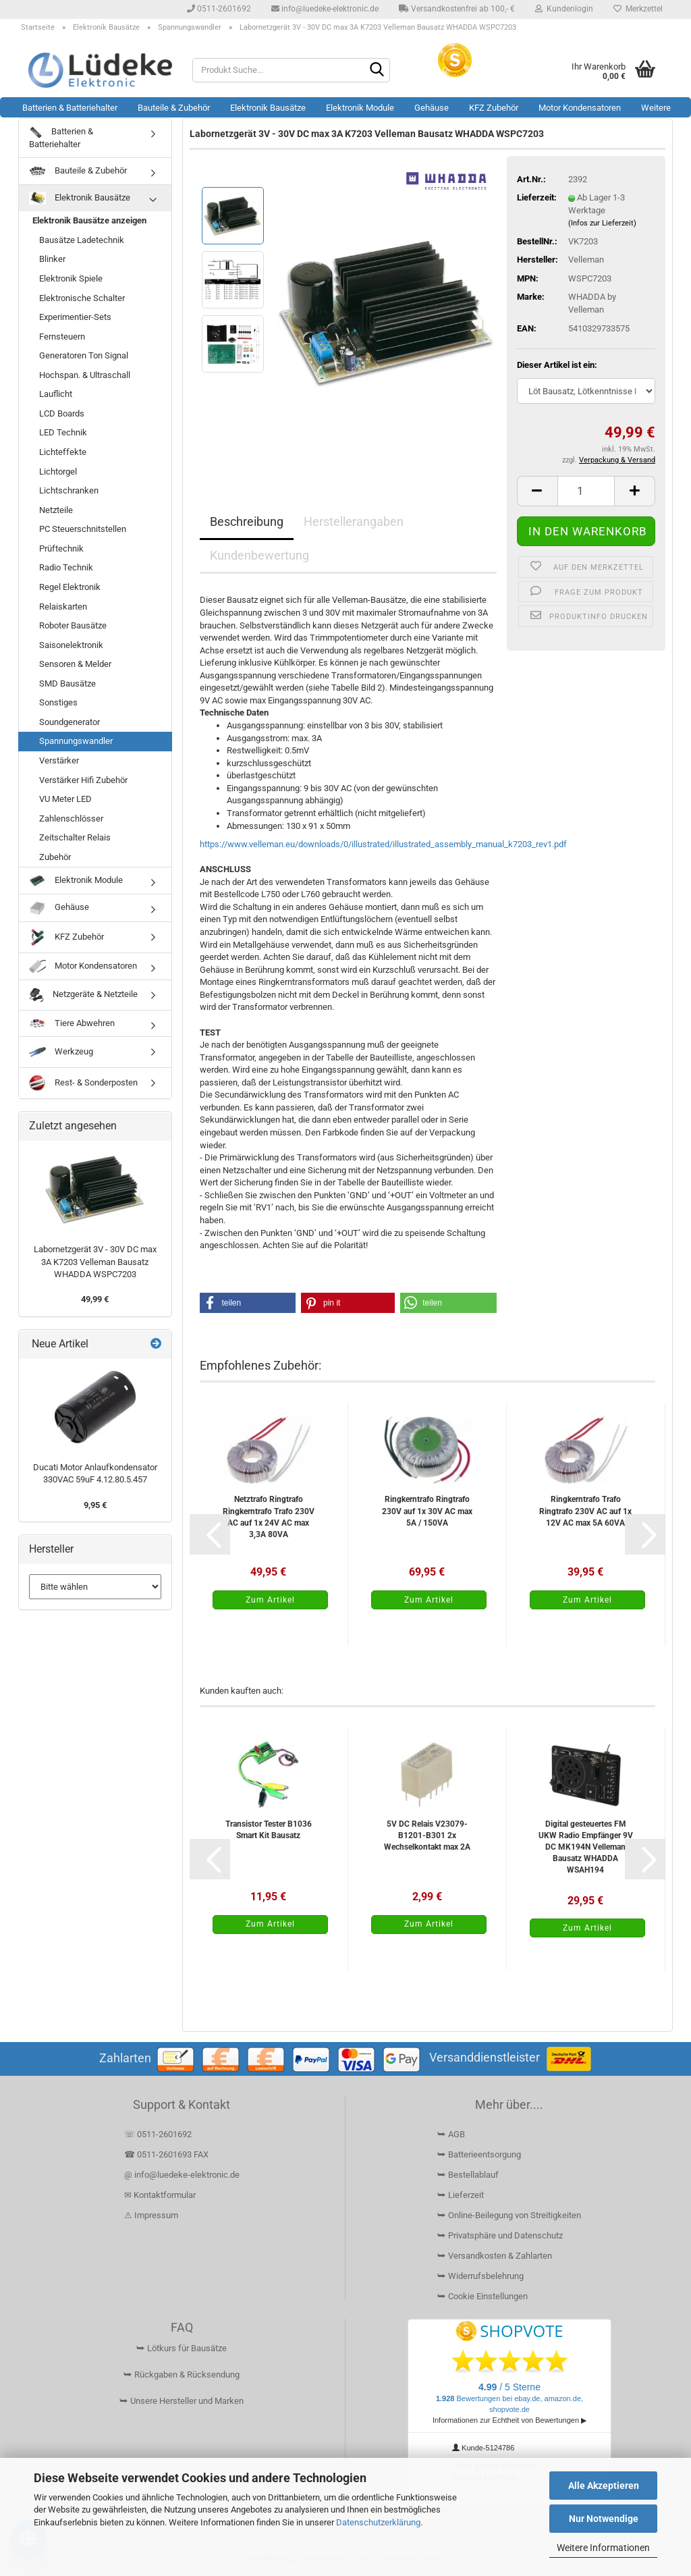 The width and height of the screenshot is (691, 2576). What do you see at coordinates (61, 548) in the screenshot?
I see `Prüftechnik` at bounding box center [61, 548].